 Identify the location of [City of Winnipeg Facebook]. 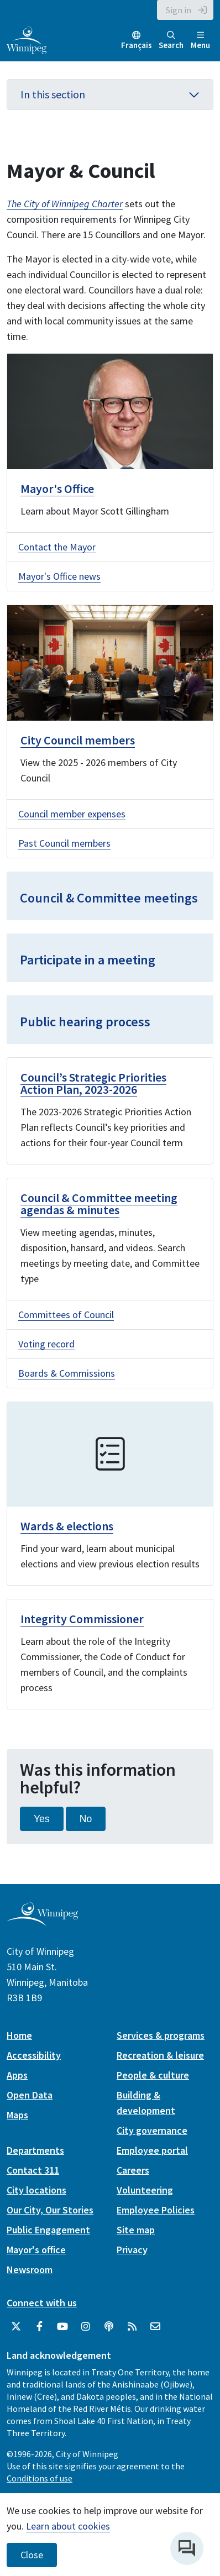
(39, 2326).